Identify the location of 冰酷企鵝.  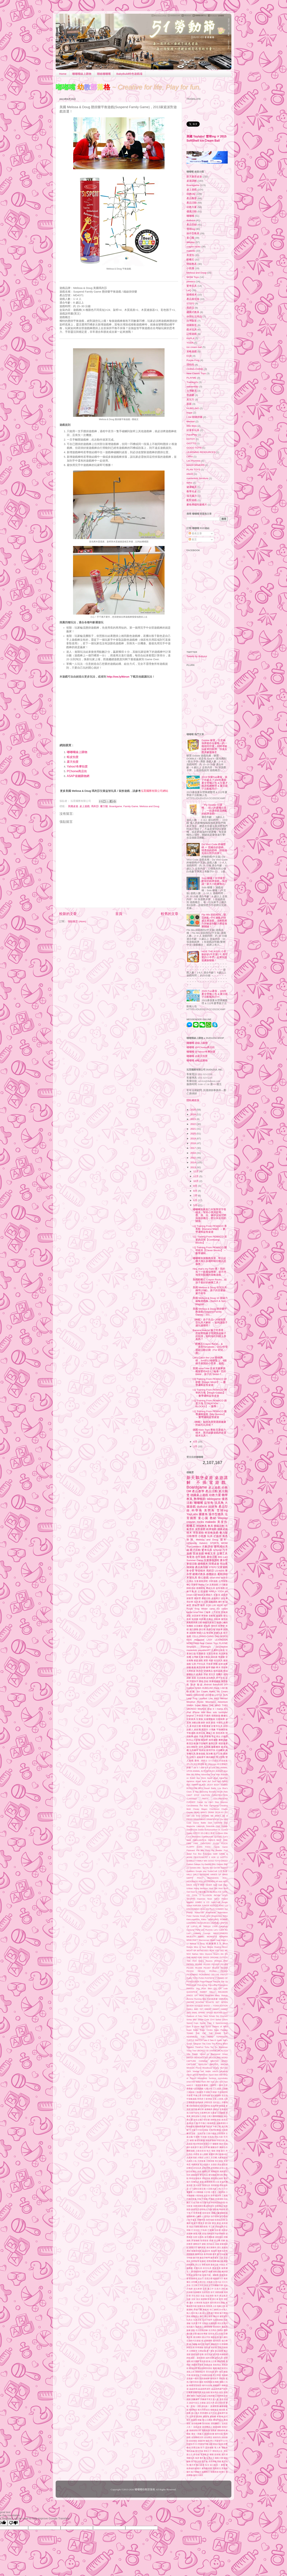
(196, 1722).